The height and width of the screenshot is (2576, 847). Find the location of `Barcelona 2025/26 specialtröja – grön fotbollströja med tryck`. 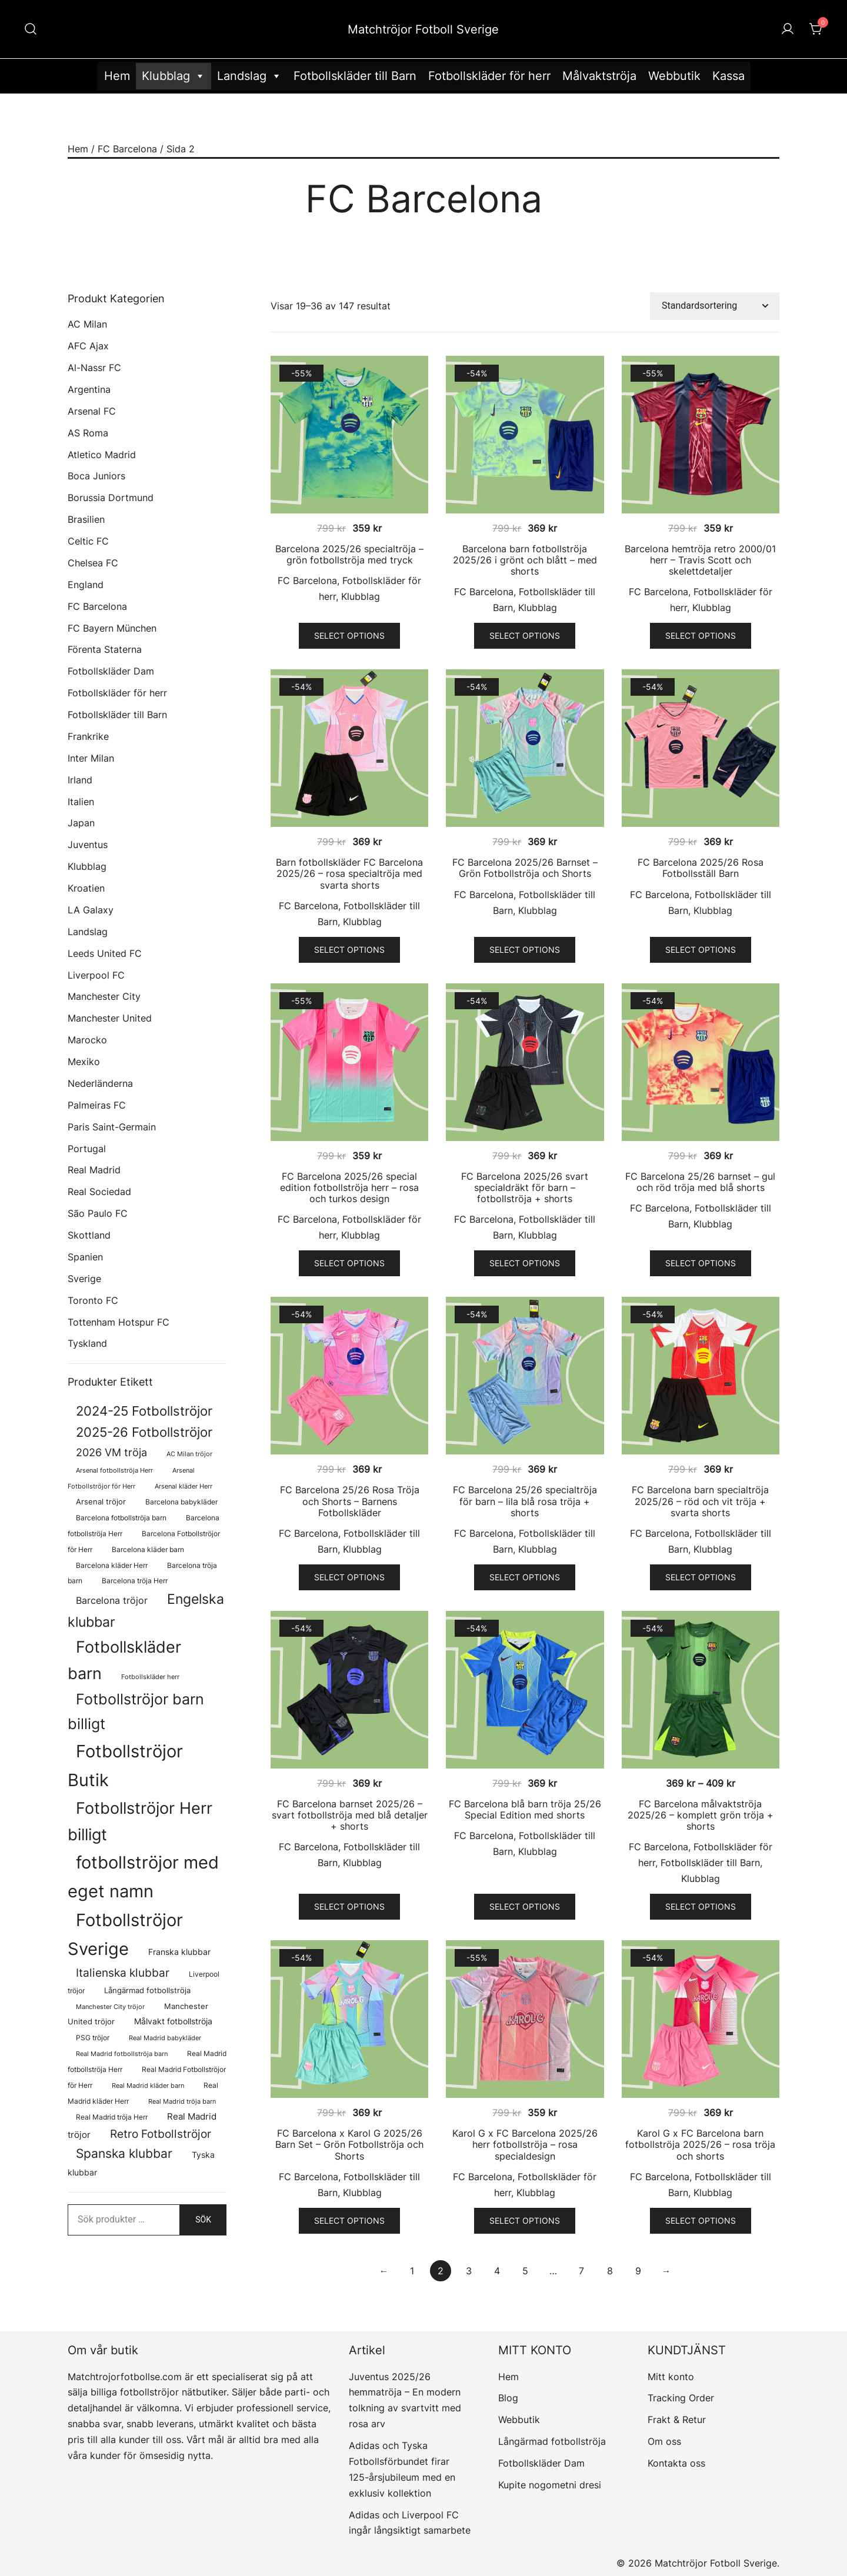

Barcelona 2025/26 specialtröja – grön fotbollströja med tryck is located at coordinates (349, 554).